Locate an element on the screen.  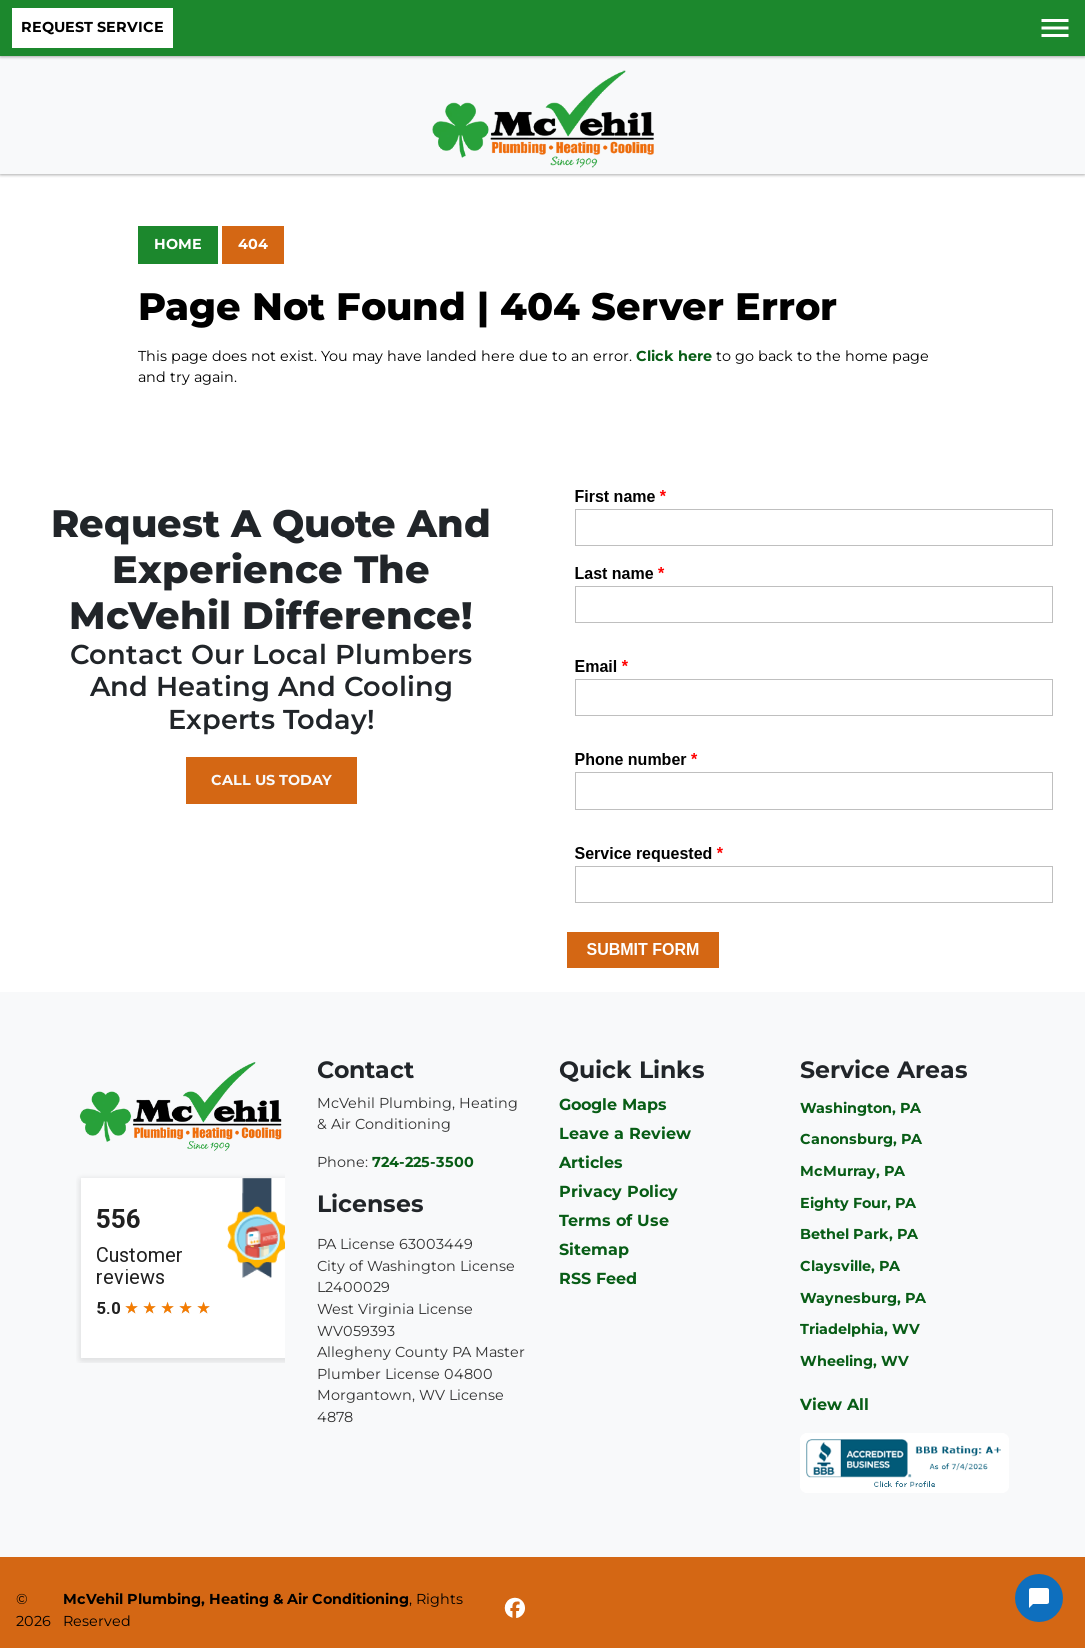
Click here is located at coordinates (674, 356).